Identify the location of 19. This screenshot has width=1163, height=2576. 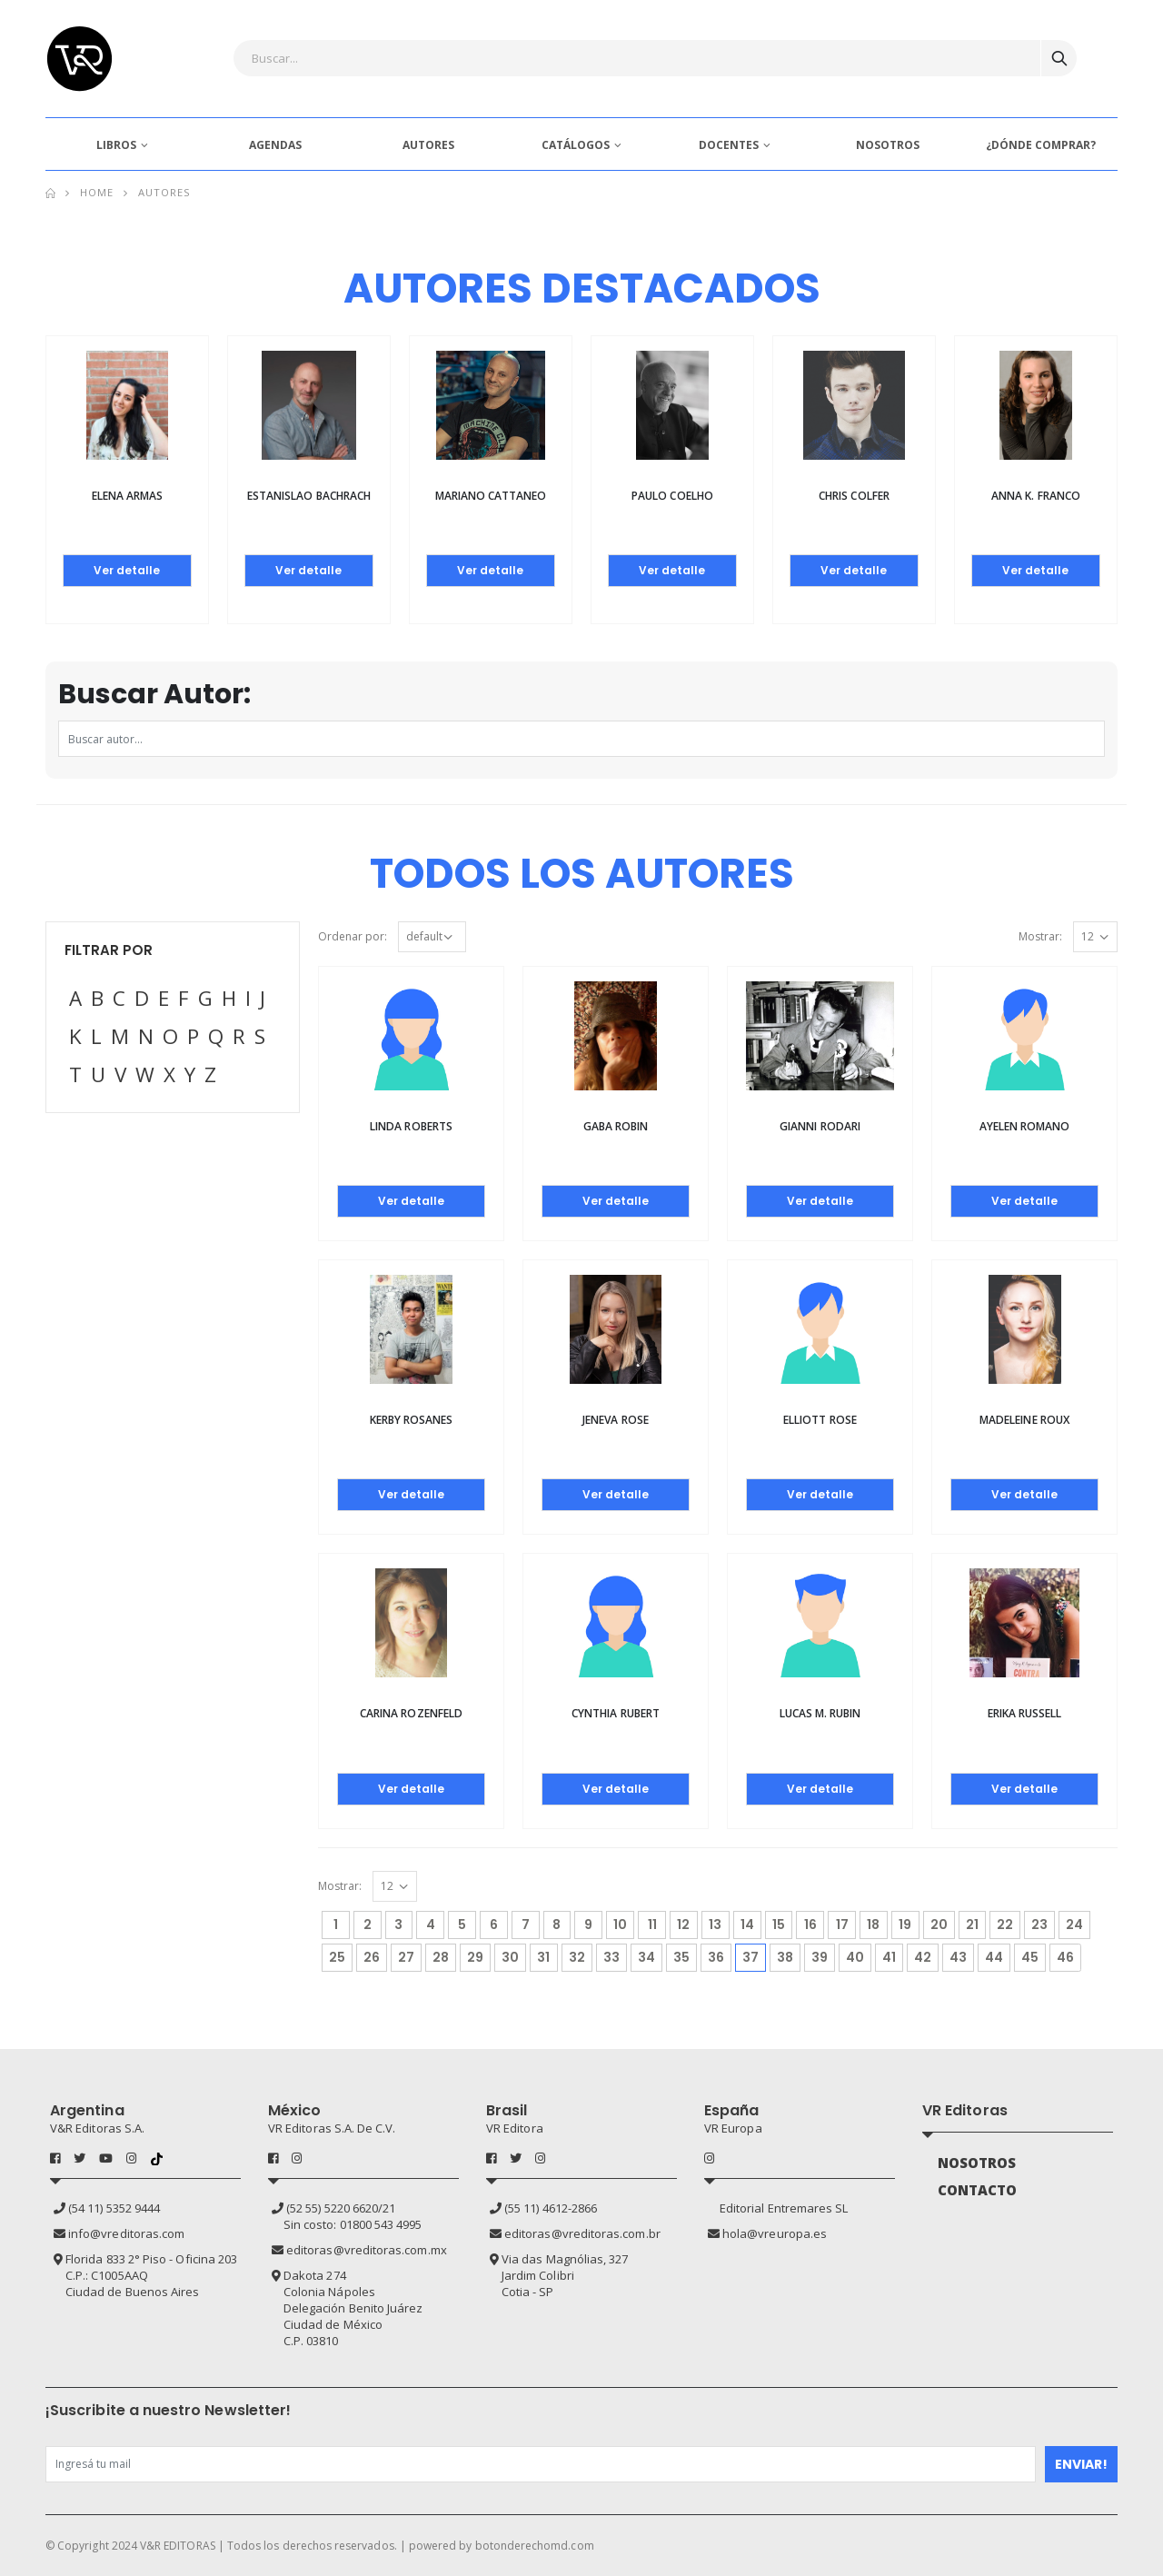
(905, 1924).